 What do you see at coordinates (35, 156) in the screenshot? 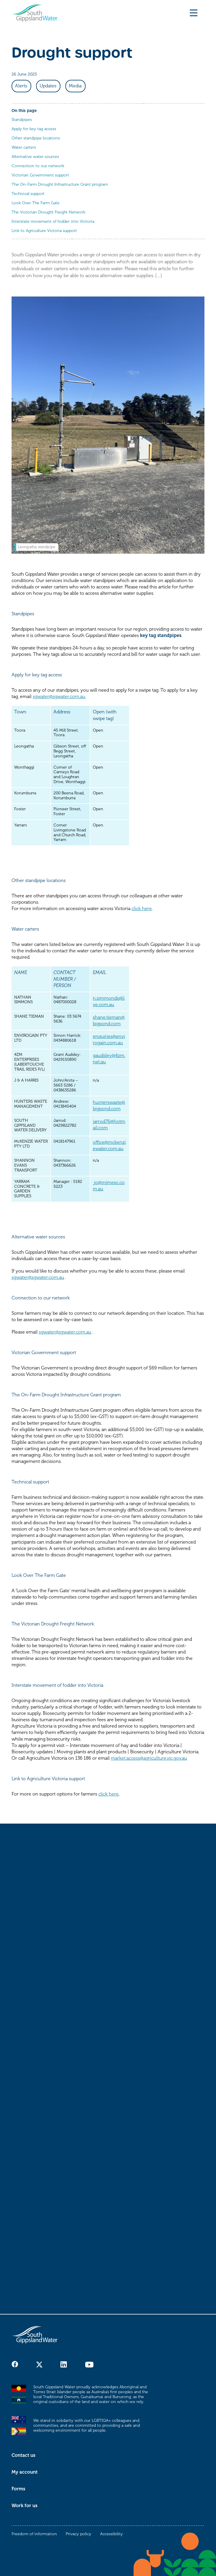
I see `Alternative water sources` at bounding box center [35, 156].